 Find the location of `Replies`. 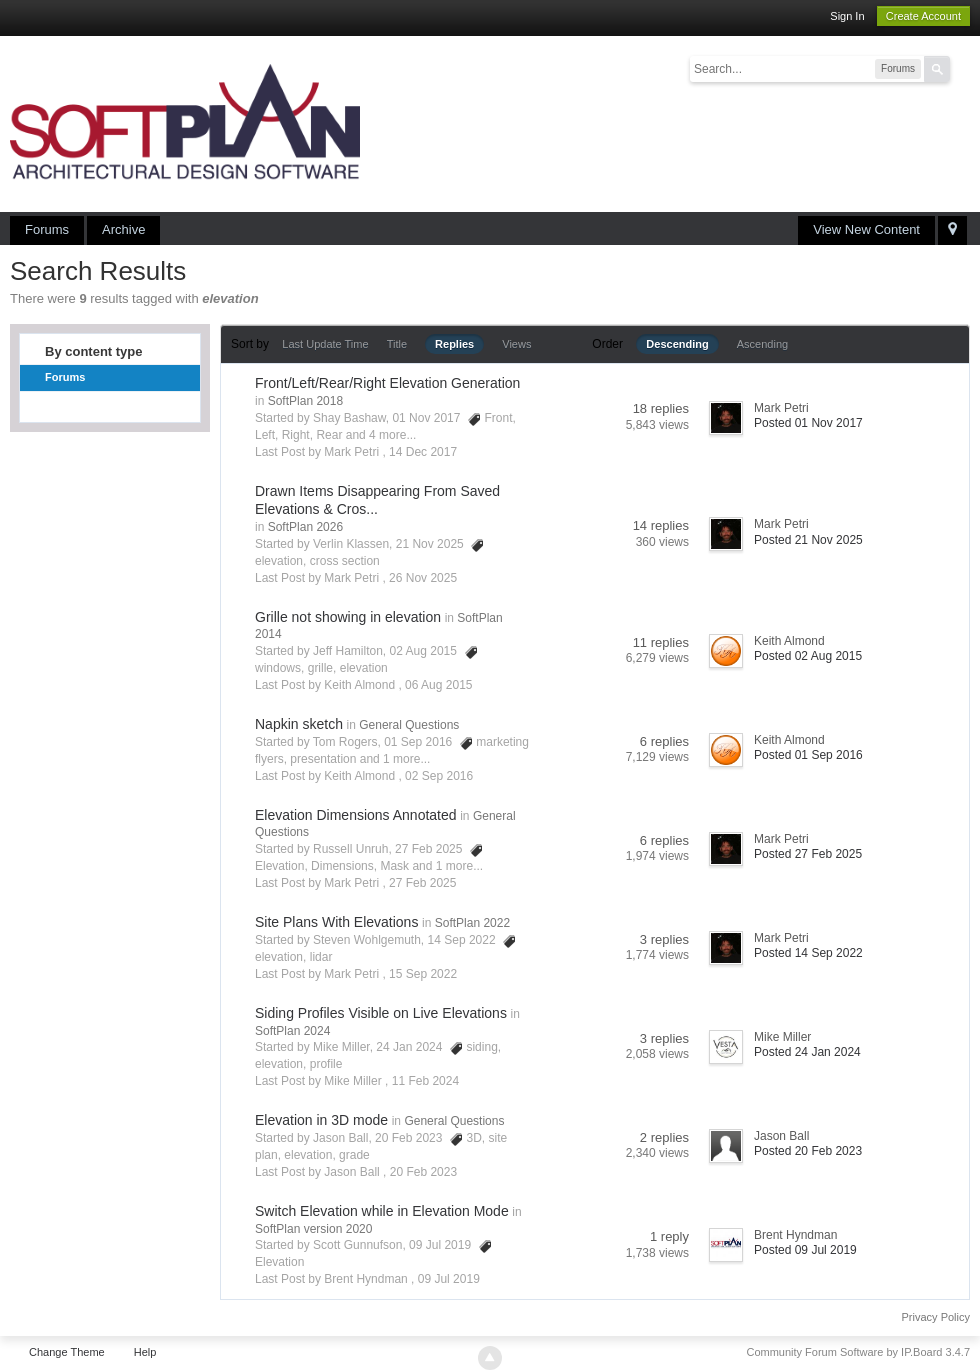

Replies is located at coordinates (454, 344).